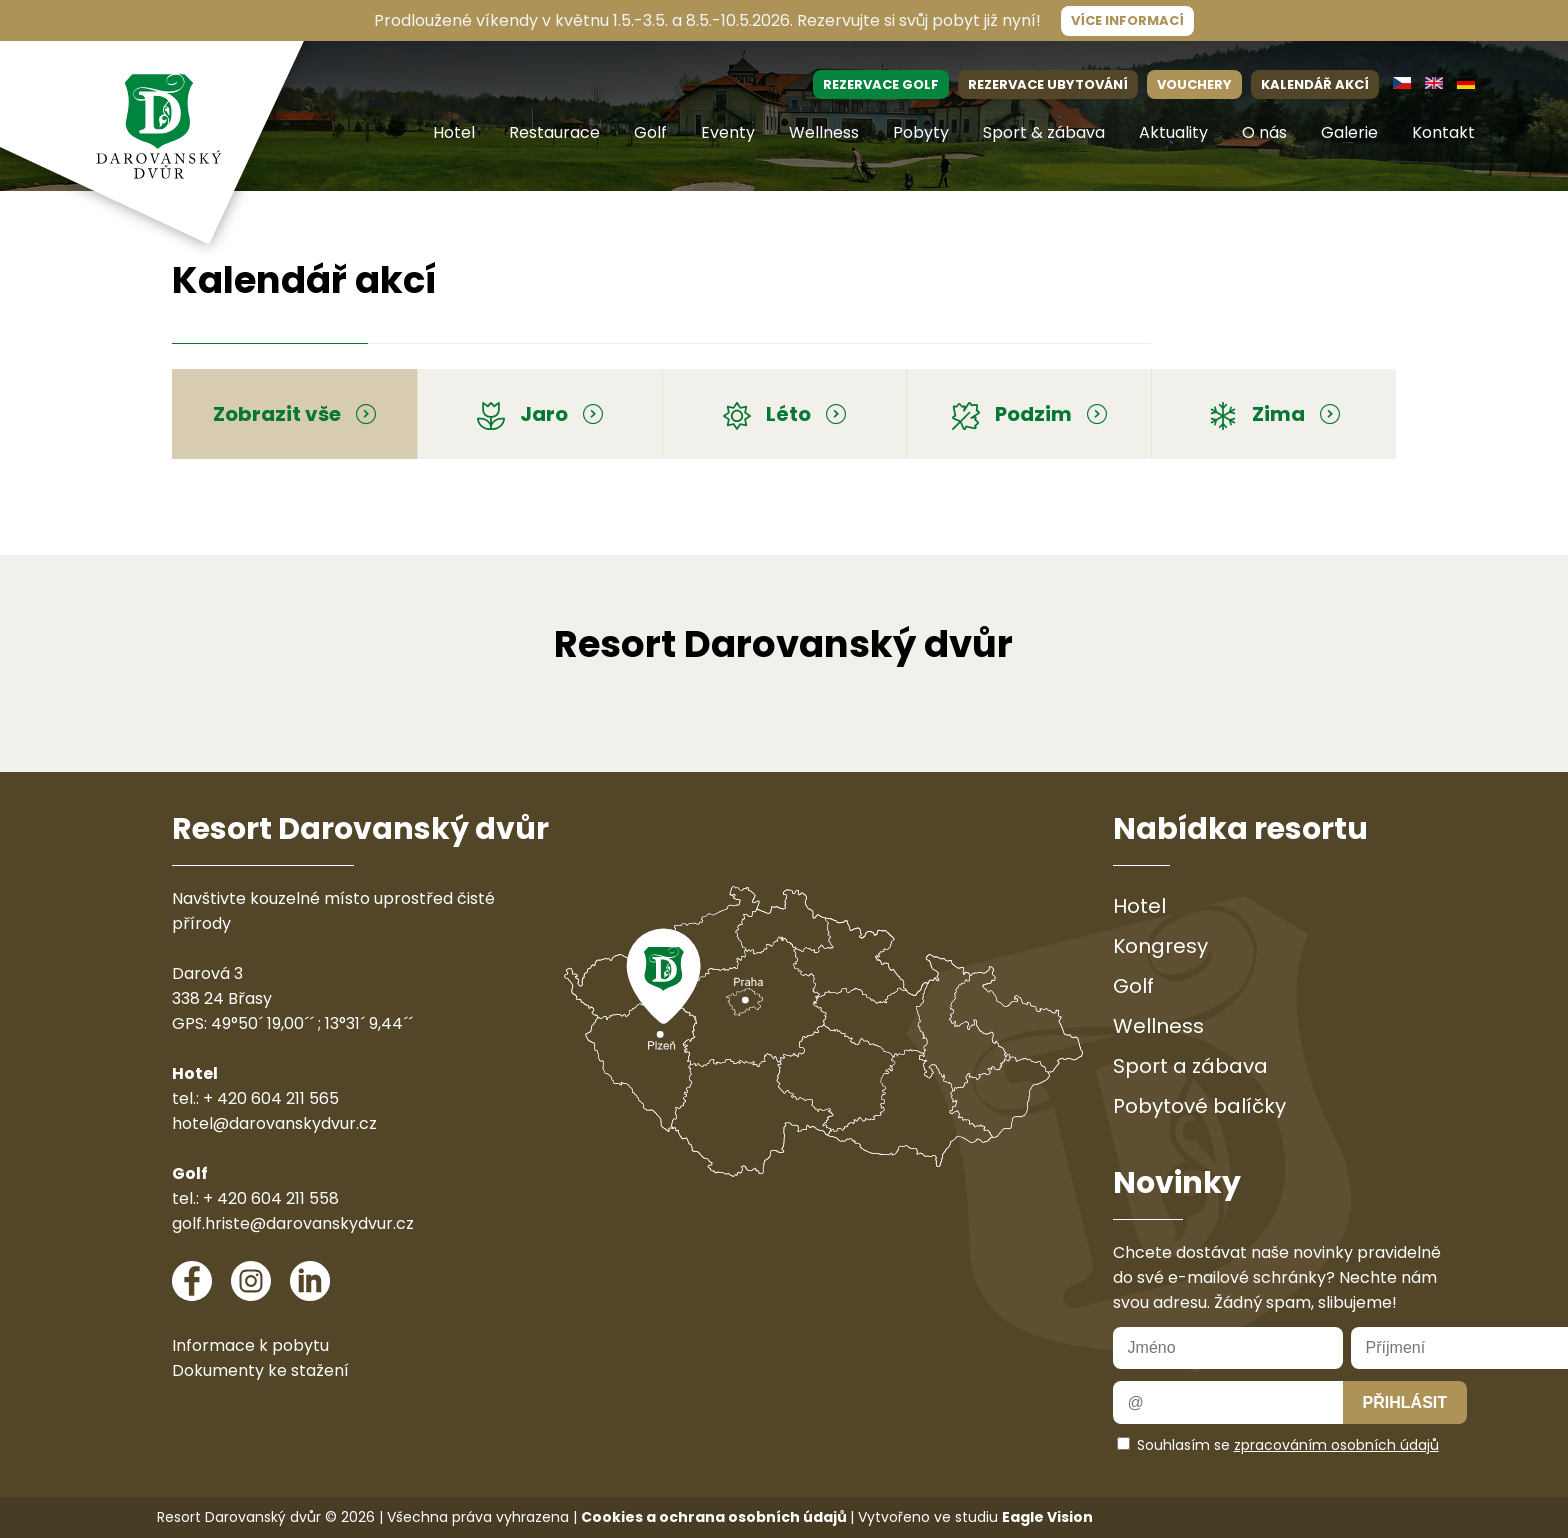 Image resolution: width=1568 pixels, height=1538 pixels. I want to click on Pobyty, so click(921, 132).